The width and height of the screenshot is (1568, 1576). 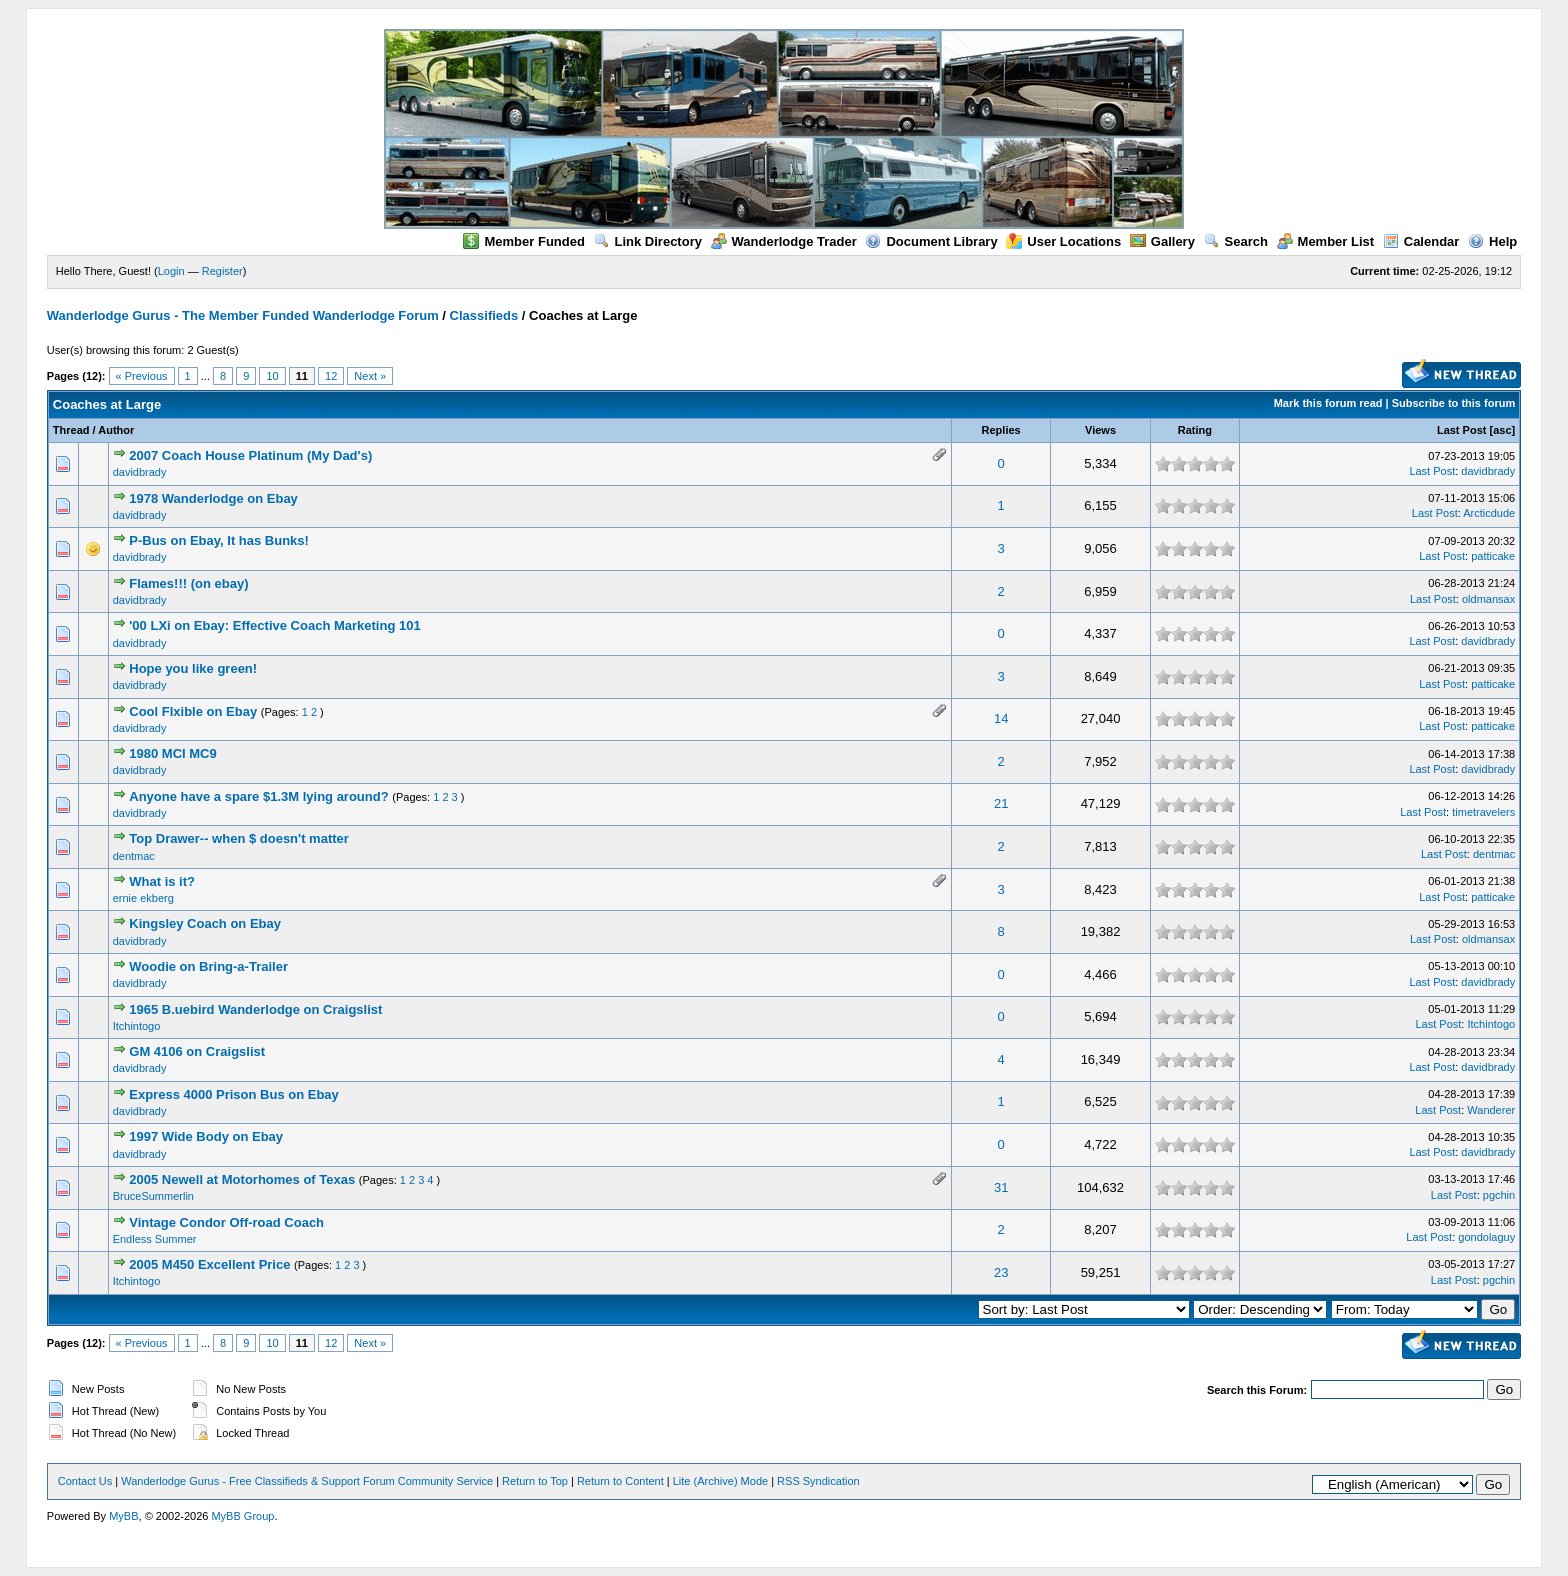 I want to click on Member Funded, so click(x=523, y=241).